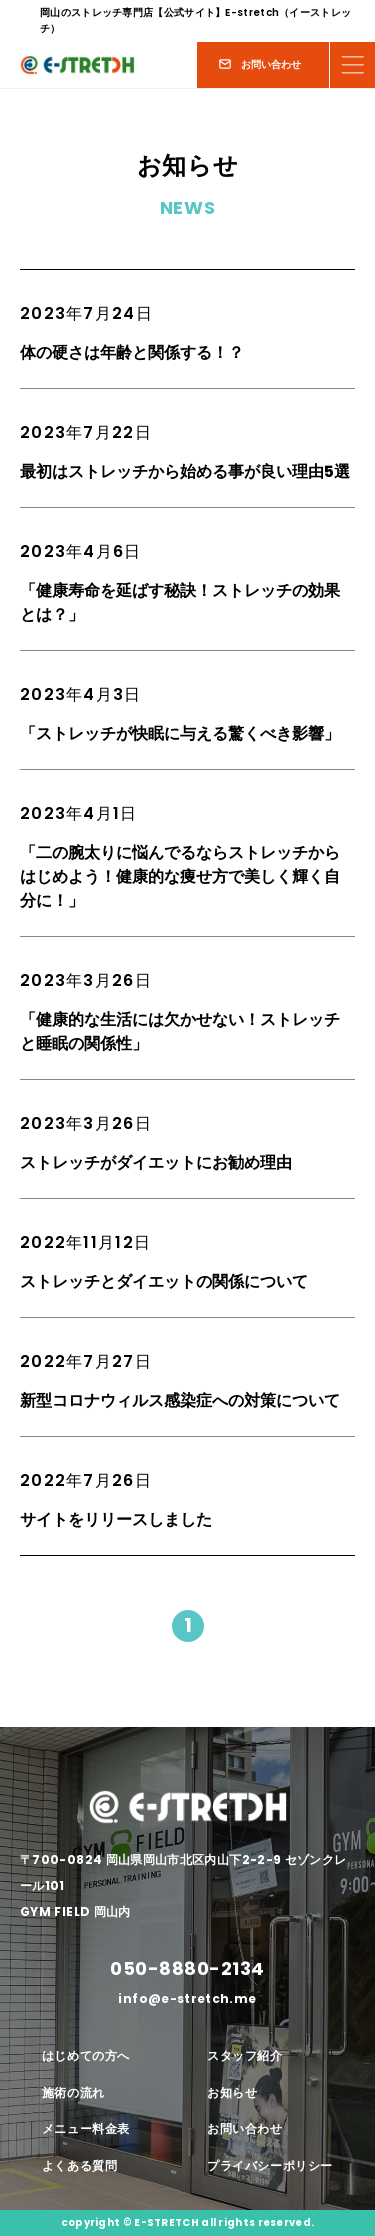 Image resolution: width=375 pixels, height=2236 pixels. Describe the element at coordinates (73, 2092) in the screenshot. I see `施術の流れ` at that location.